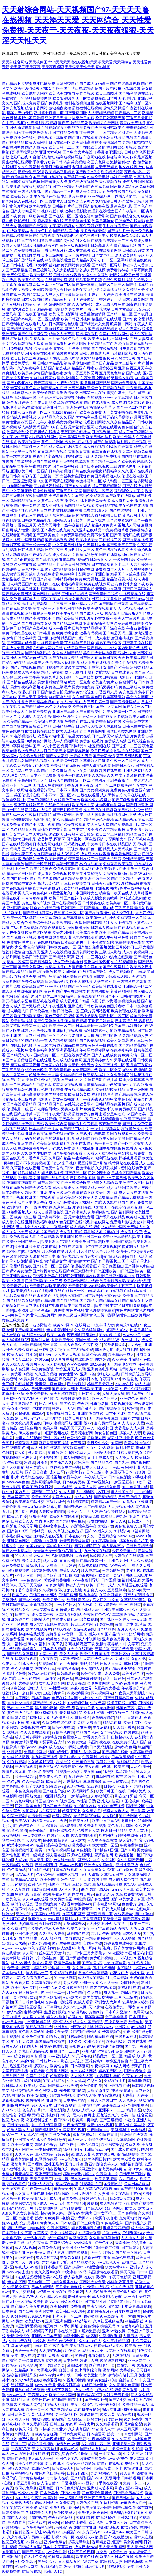 Image resolution: width=156 pixels, height=2576 pixels. What do you see at coordinates (46, 2208) in the screenshot?
I see `传媒视频网站` at bounding box center [46, 2208].